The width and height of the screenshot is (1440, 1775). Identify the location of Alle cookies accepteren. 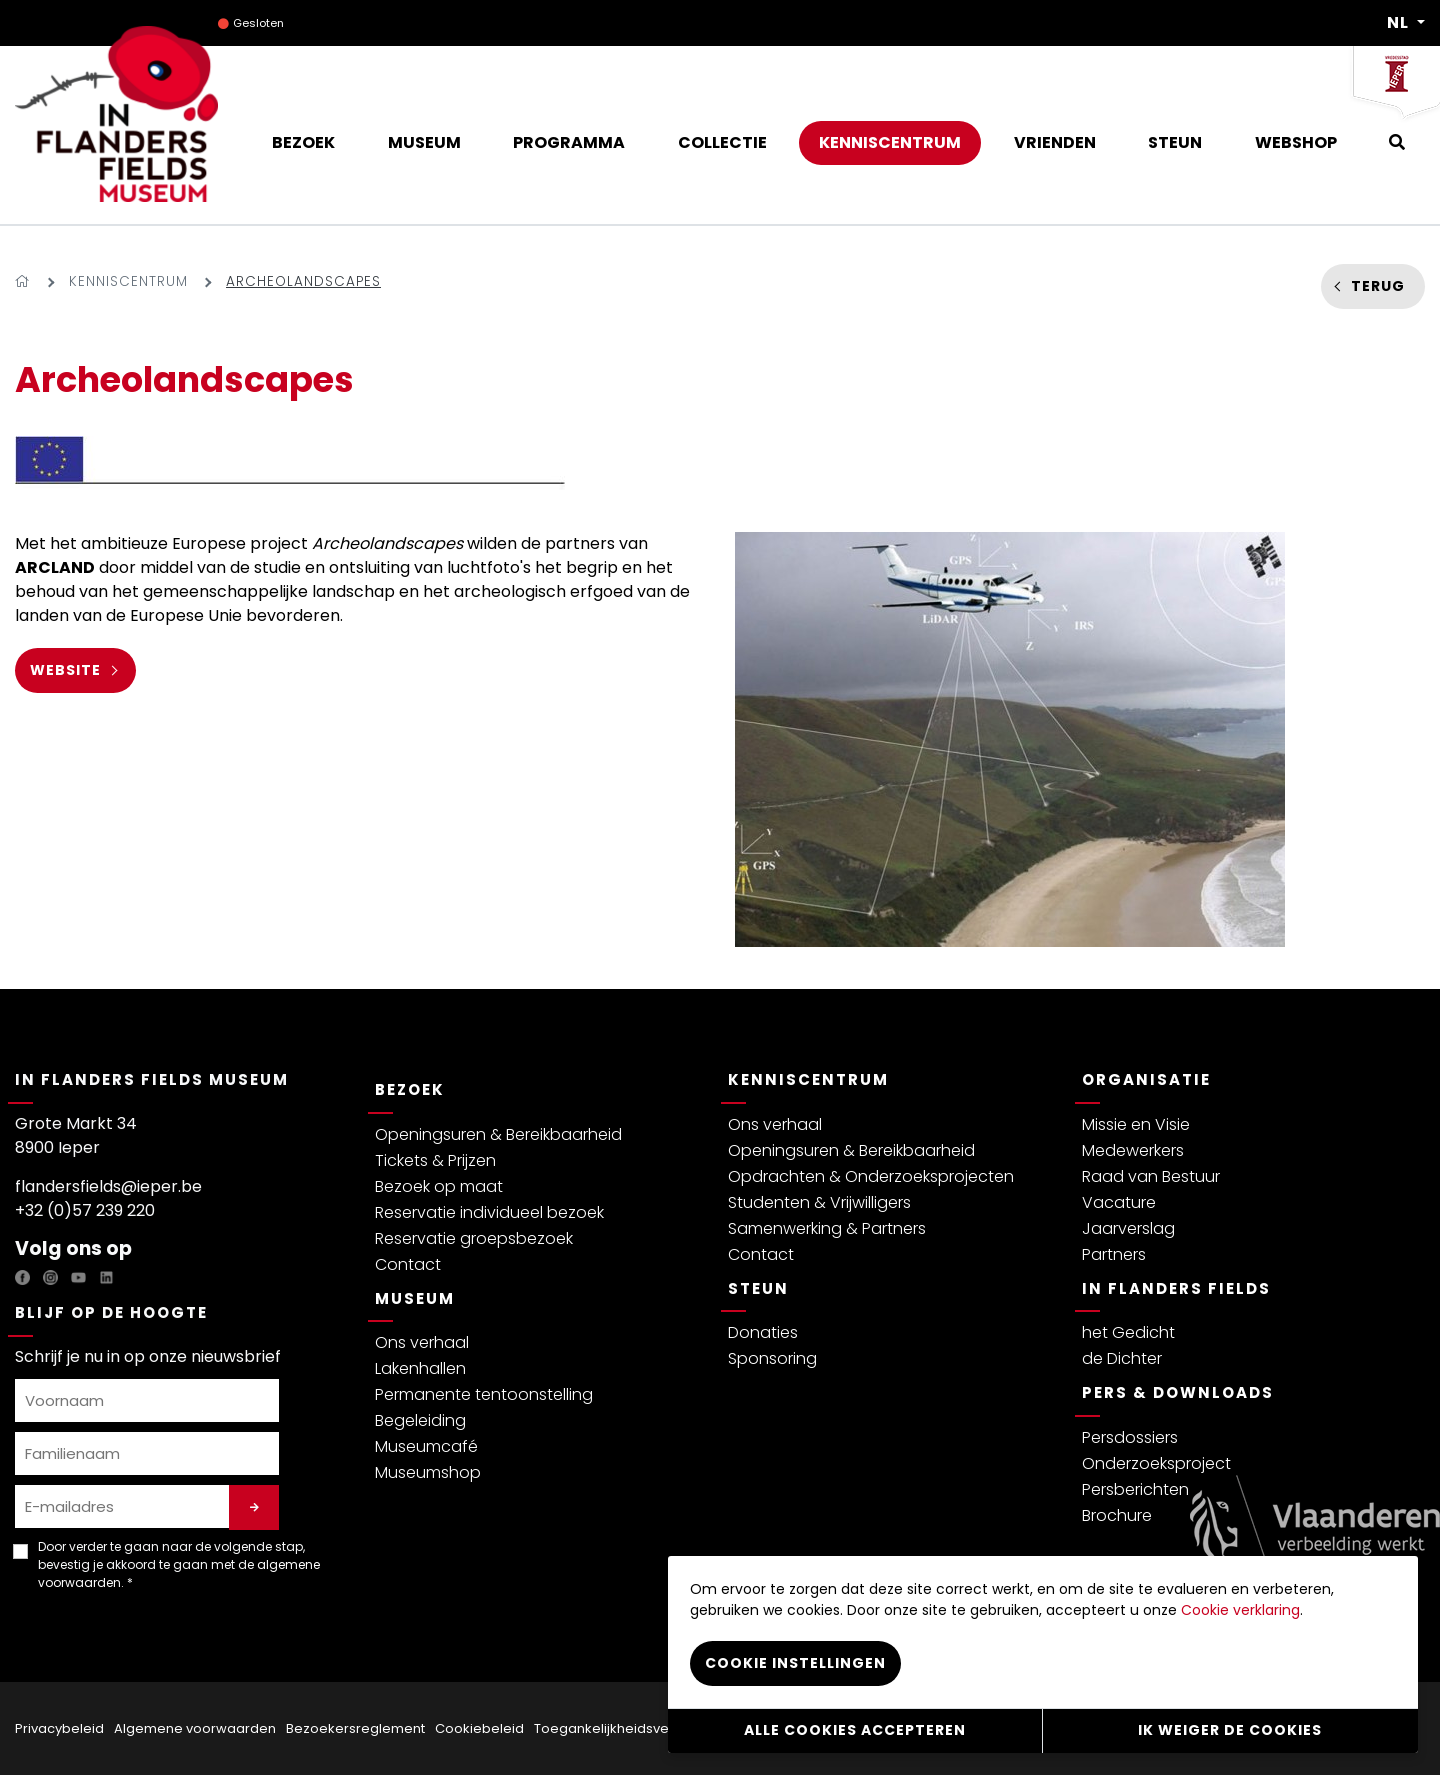
(855, 1730).